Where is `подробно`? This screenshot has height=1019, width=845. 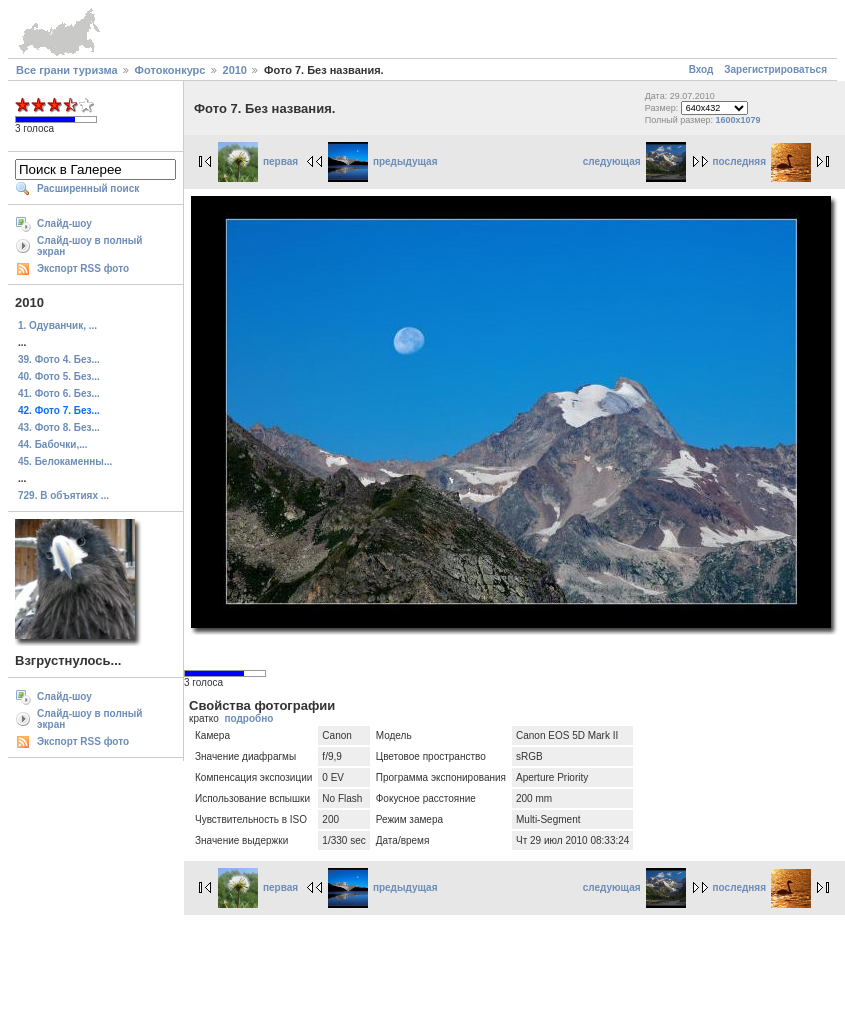
подробно is located at coordinates (248, 718).